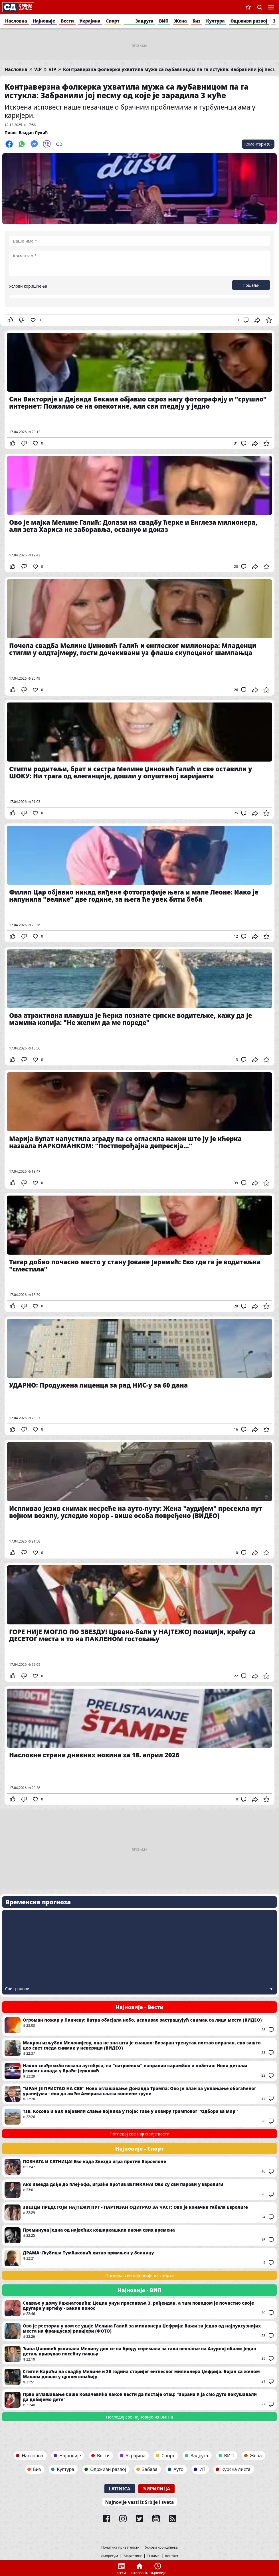  What do you see at coordinates (139, 1129) in the screenshot?
I see `Марија Булат напустила зграду па се огласила након што ју је кћерка назвала НАРКОМАНКОМ: "Постпорођајна депресија..."` at bounding box center [139, 1129].